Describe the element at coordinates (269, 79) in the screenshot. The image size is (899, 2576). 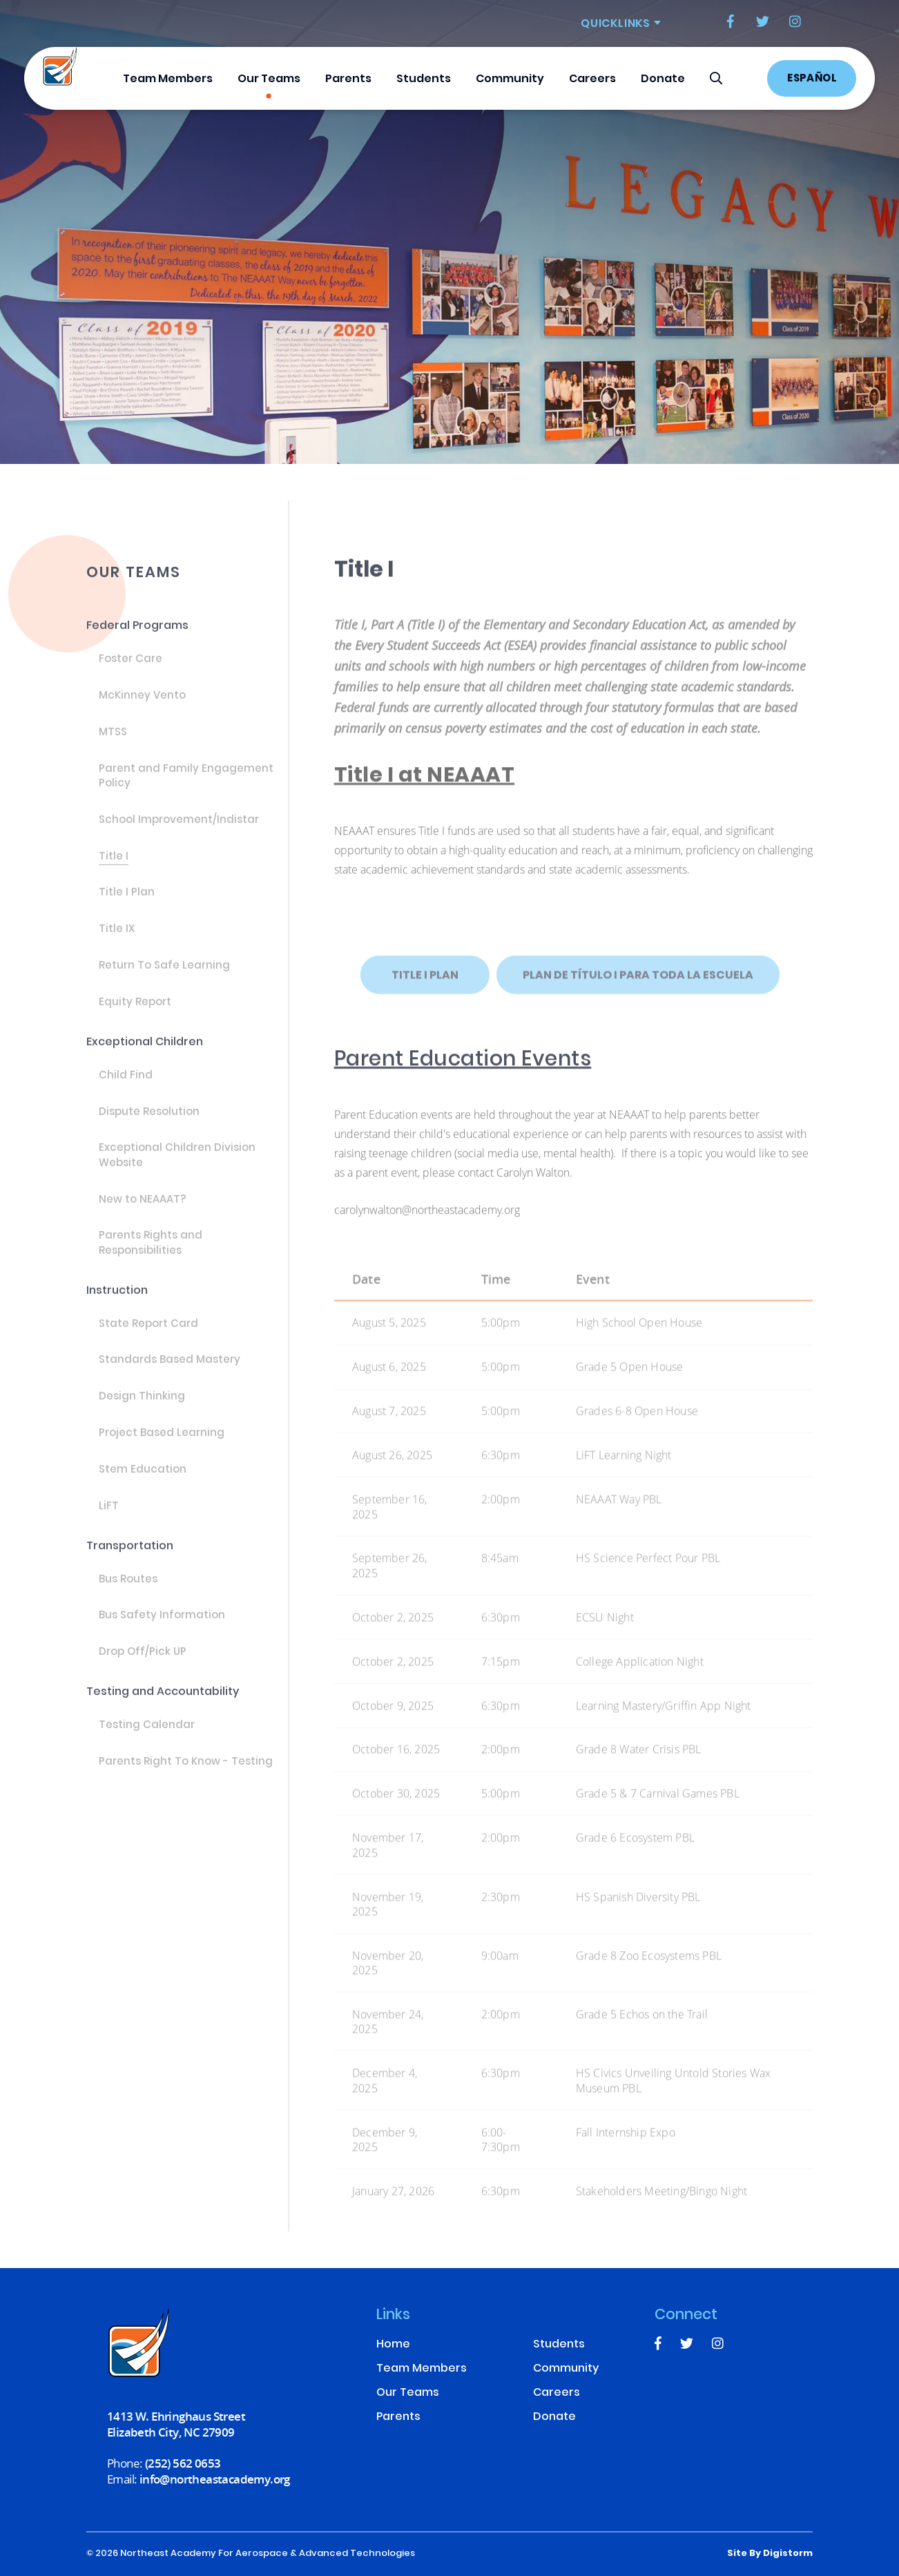
I see `Our Teams` at that location.